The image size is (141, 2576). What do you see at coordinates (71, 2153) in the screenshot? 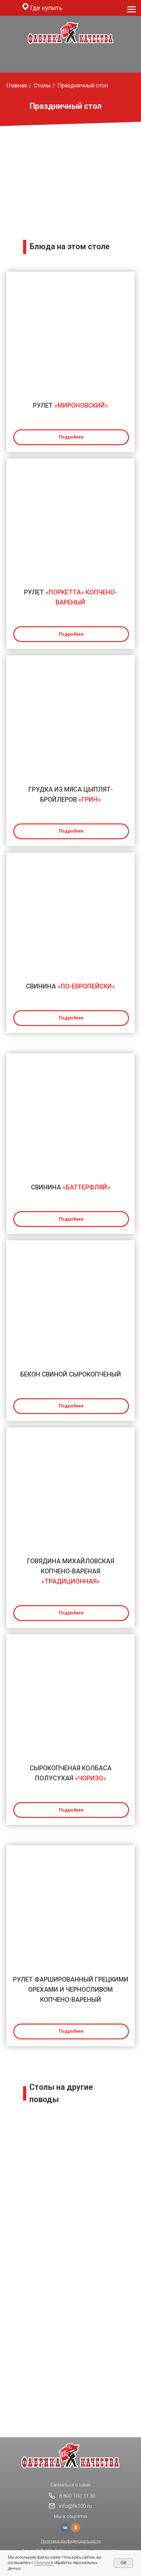
I see `#День рождения` at bounding box center [71, 2153].